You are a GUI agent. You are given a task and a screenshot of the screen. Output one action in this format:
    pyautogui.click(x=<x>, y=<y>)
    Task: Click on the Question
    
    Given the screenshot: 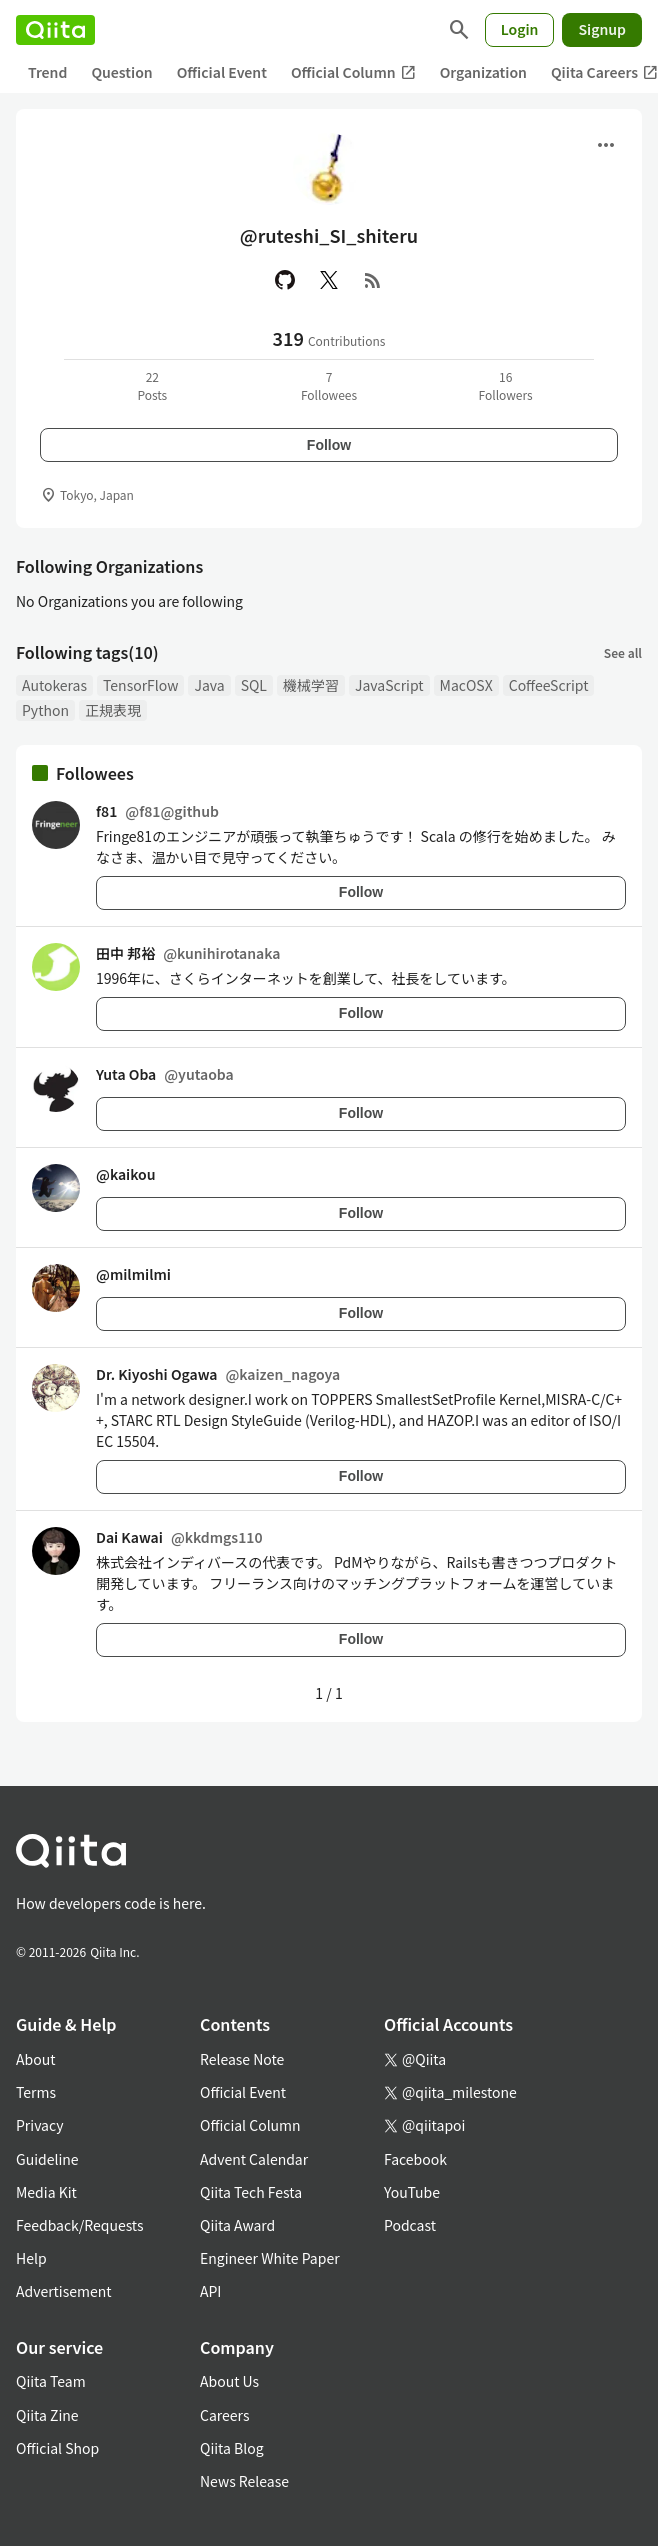 What is the action you would take?
    pyautogui.click(x=121, y=72)
    